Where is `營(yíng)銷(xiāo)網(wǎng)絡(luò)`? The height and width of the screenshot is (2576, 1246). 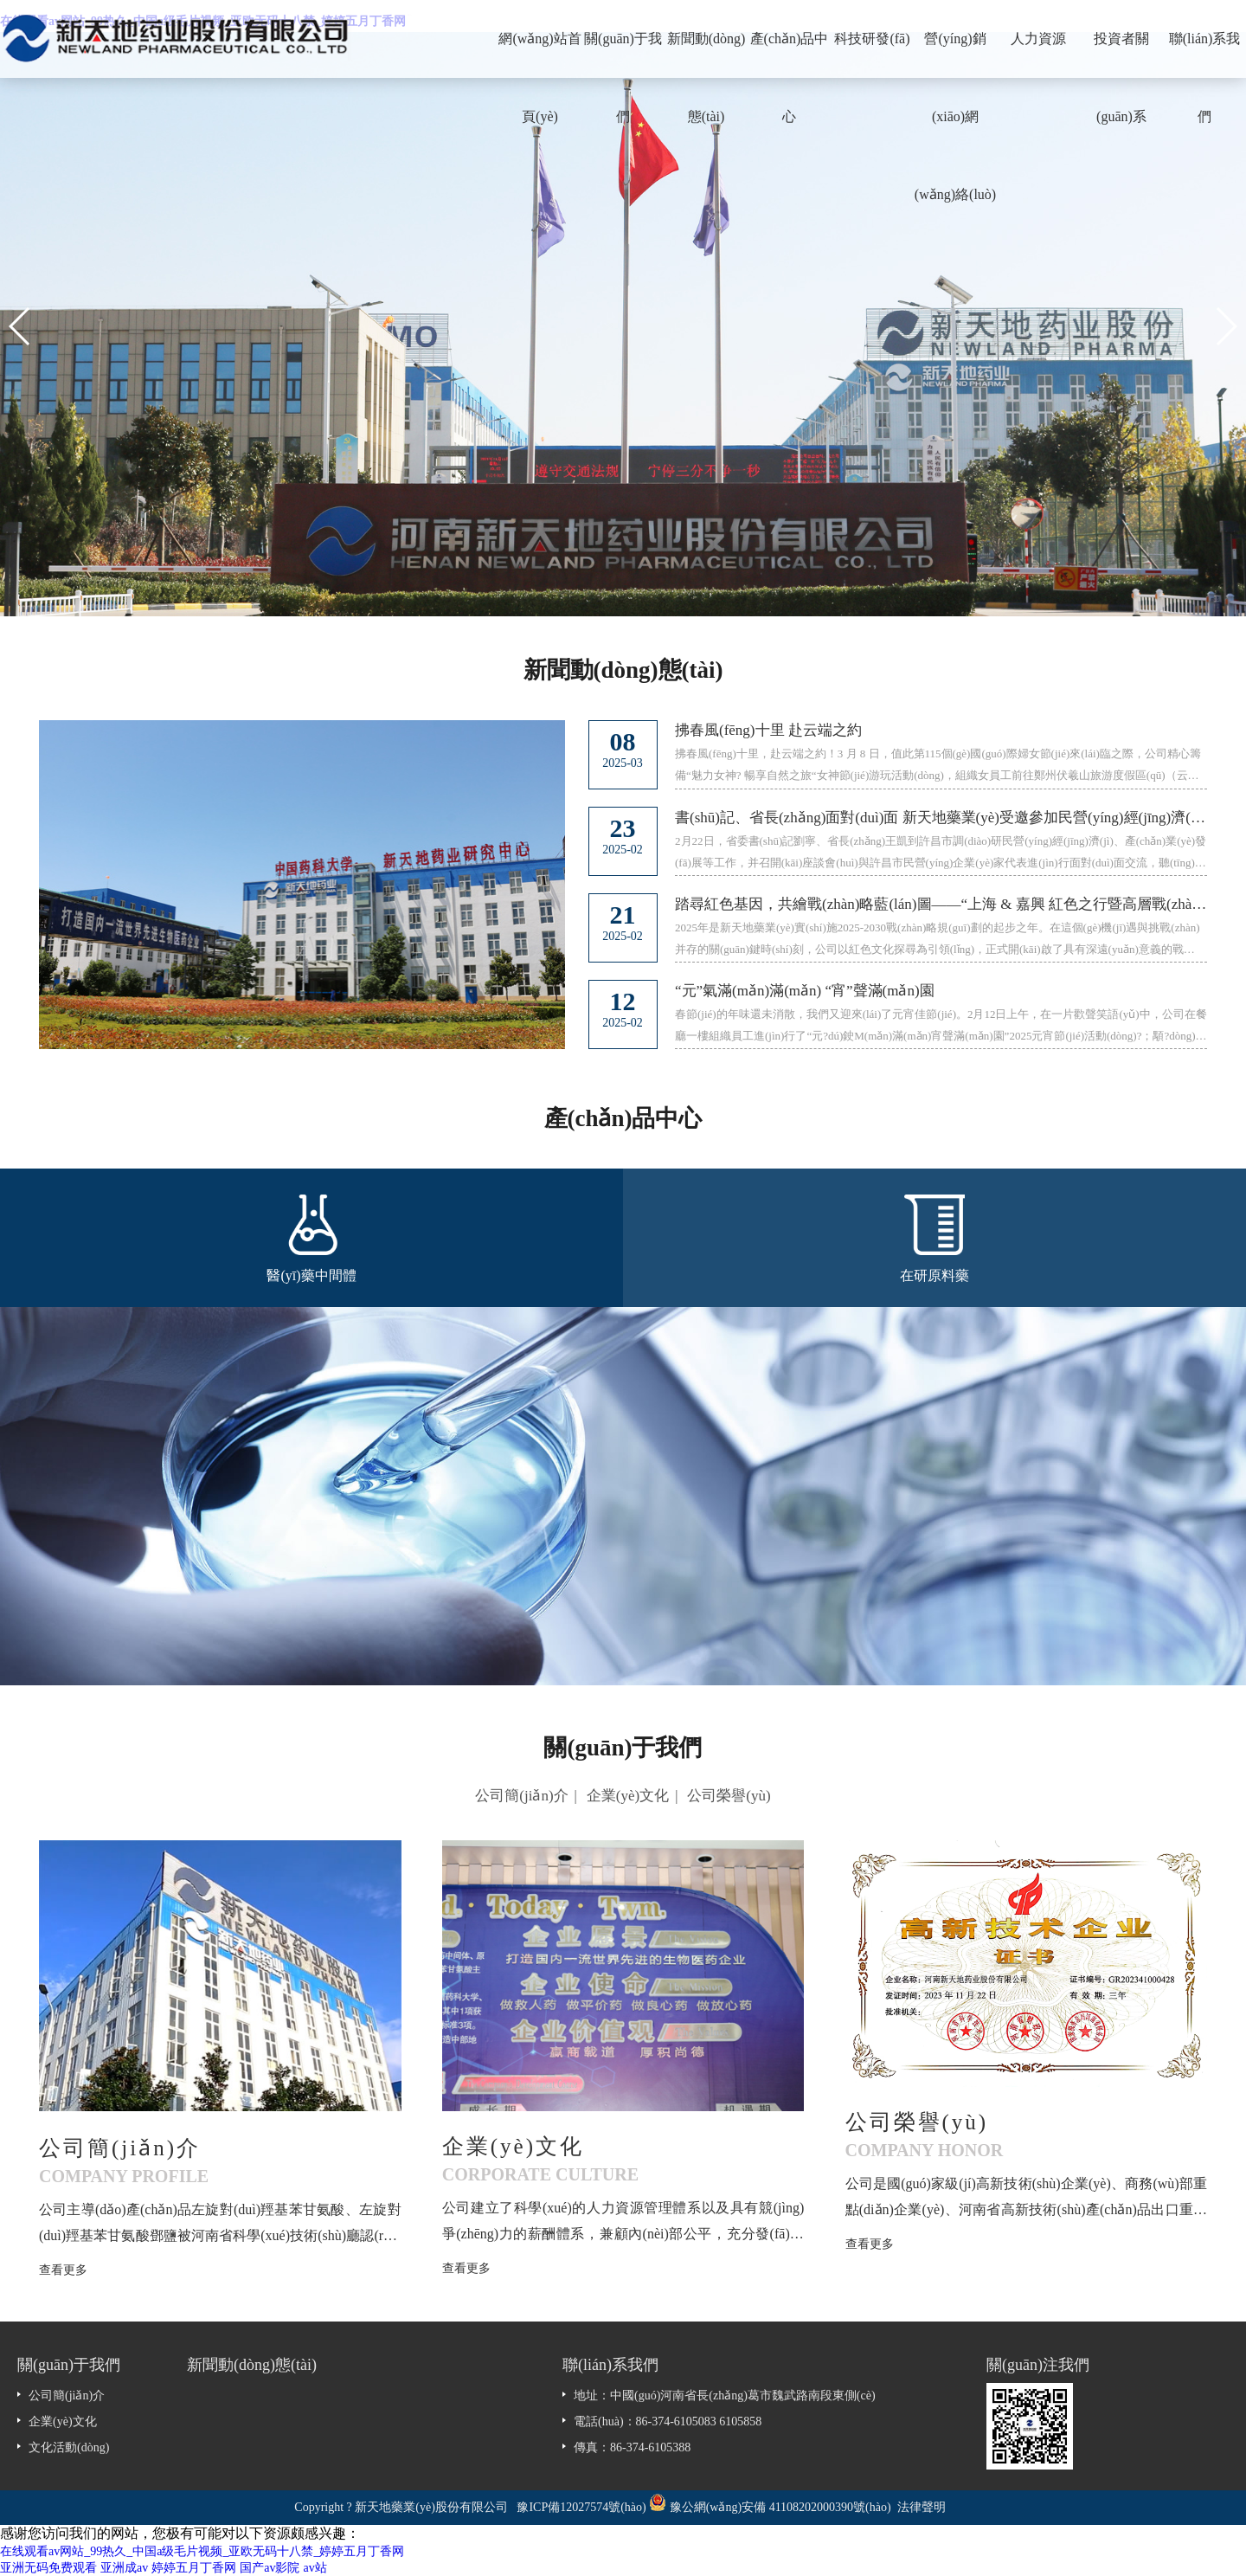
營(yíng)銷(xiāo)網(wǎng)絡(luò) is located at coordinates (955, 54).